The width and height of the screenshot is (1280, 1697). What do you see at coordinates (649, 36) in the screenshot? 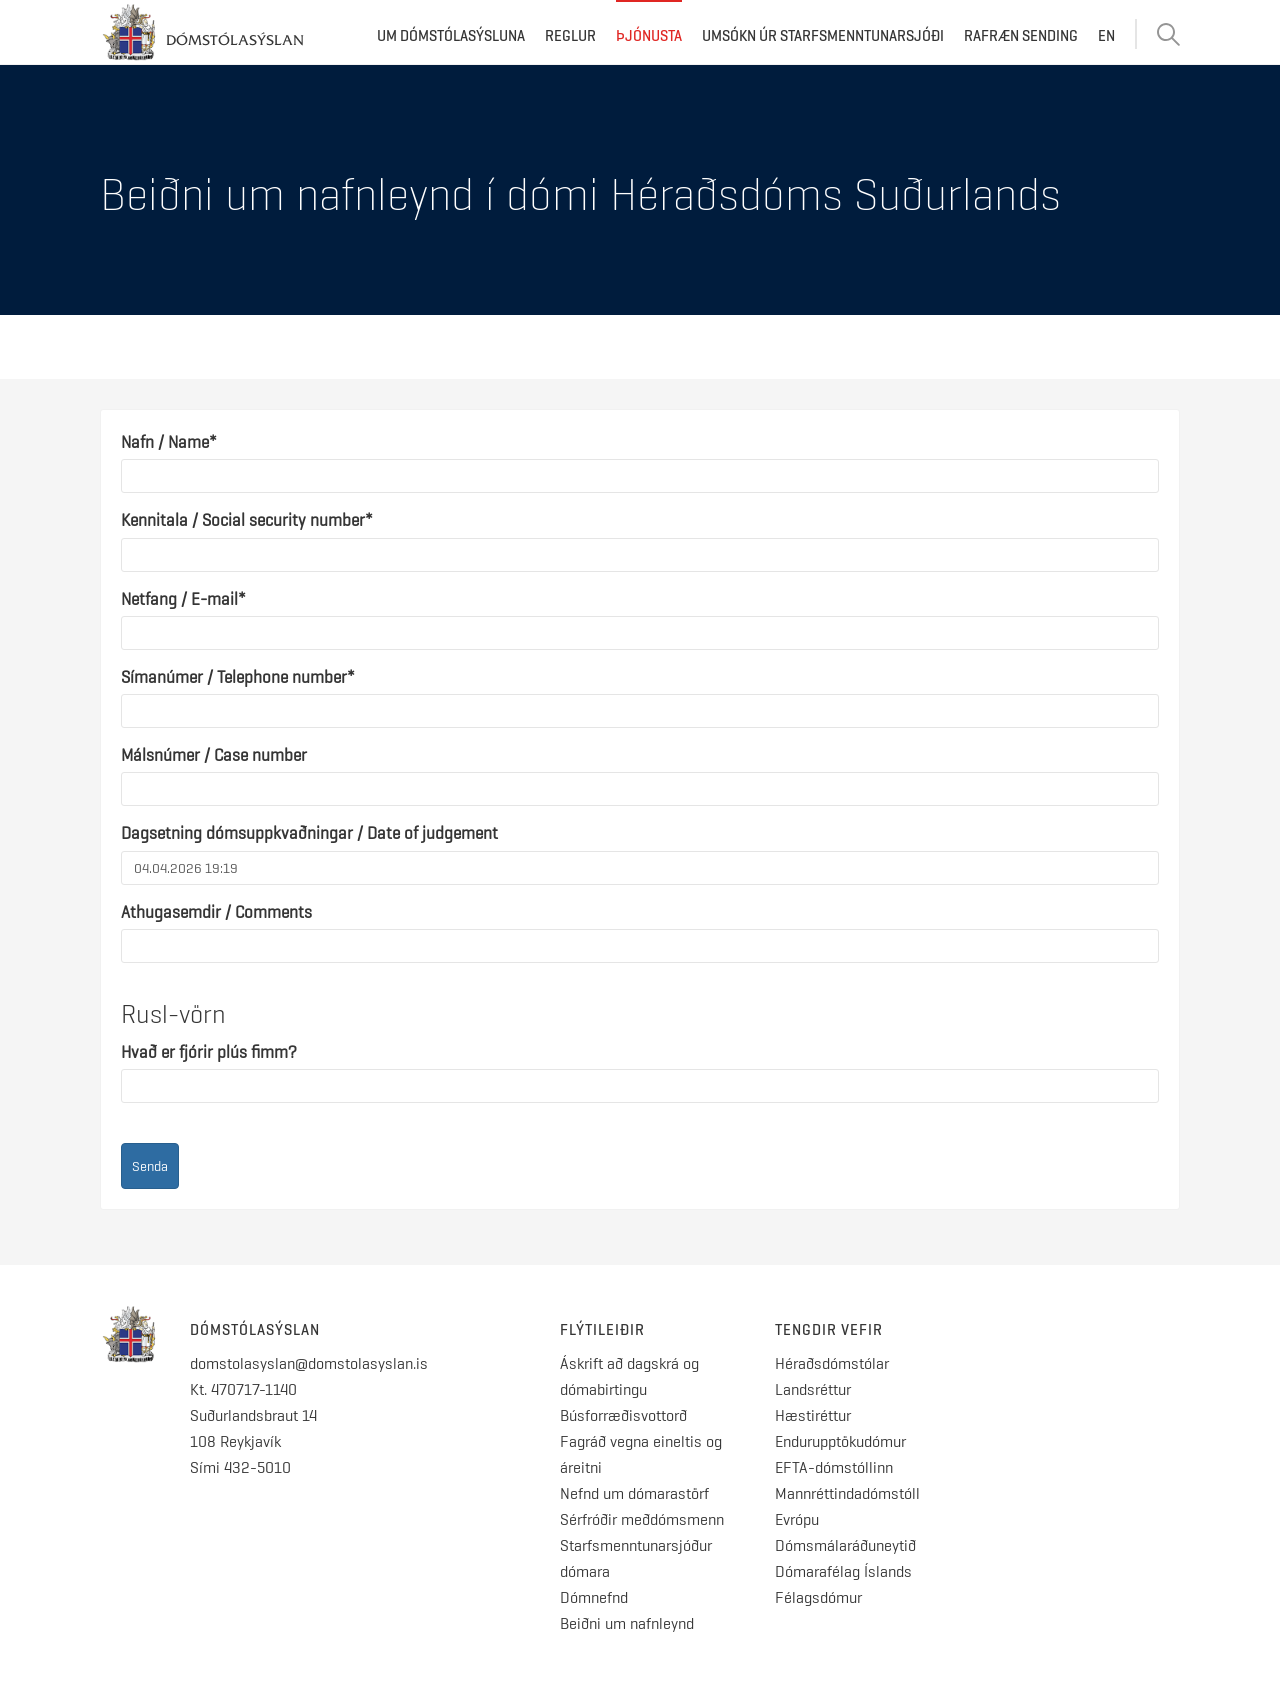
I see `Þjónusta` at bounding box center [649, 36].